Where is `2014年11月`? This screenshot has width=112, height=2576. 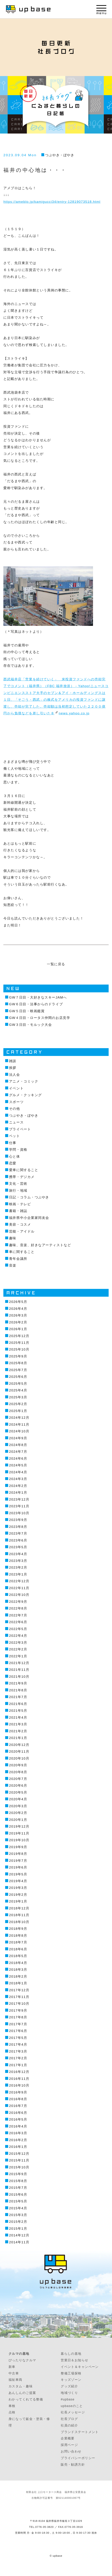 2014年11月 is located at coordinates (19, 2242).